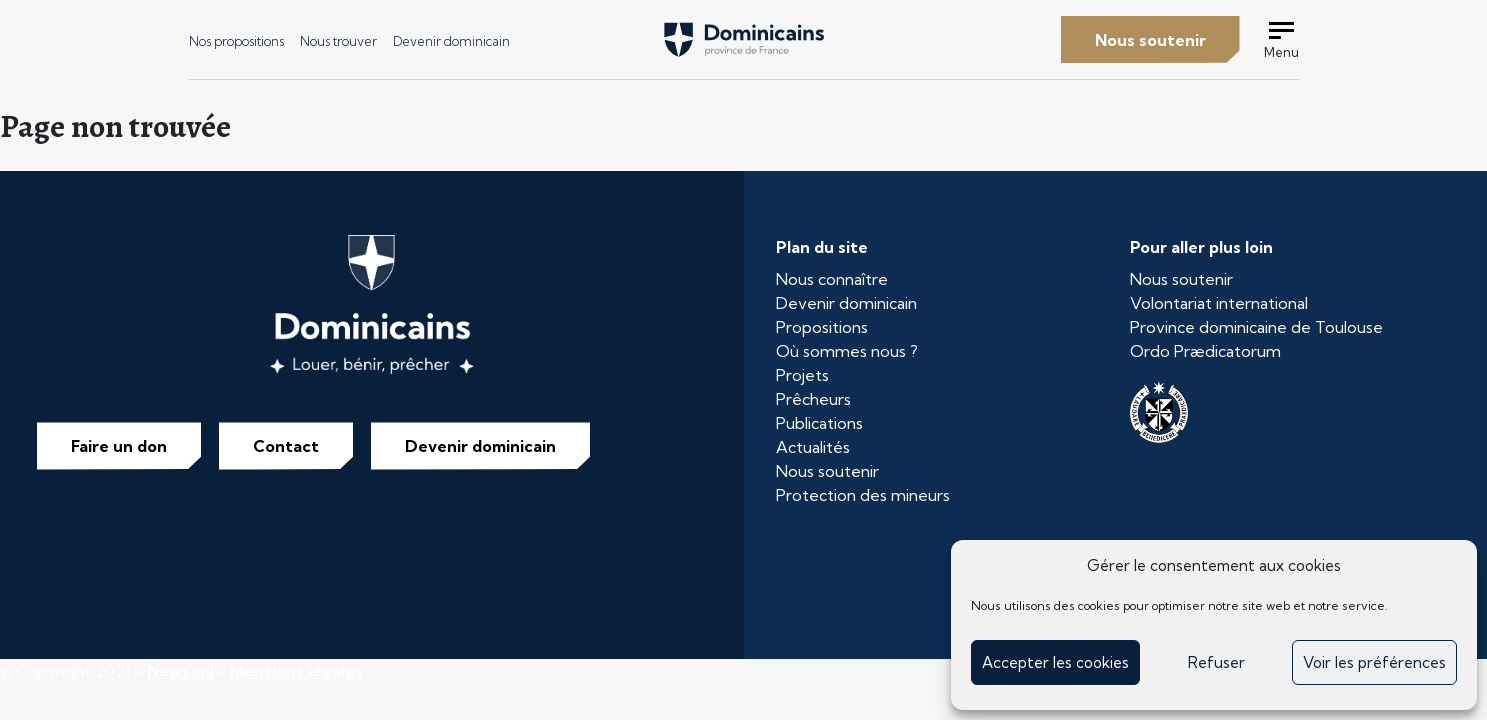  Describe the element at coordinates (451, 41) in the screenshot. I see `Devenir dominicain` at that location.